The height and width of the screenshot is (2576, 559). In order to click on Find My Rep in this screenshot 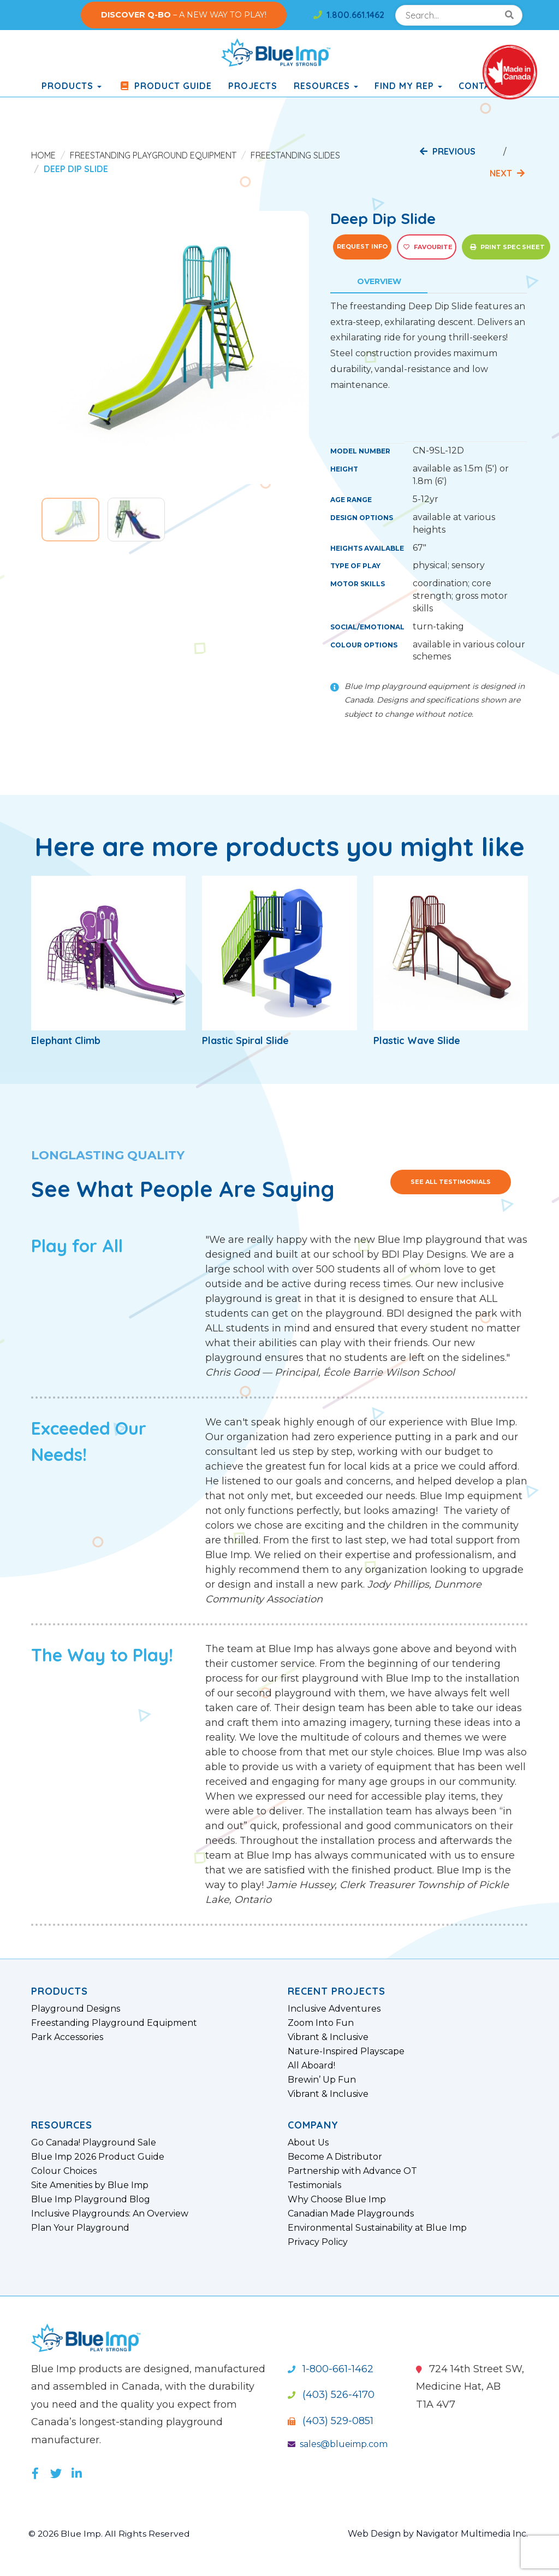, I will do `click(408, 85)`.